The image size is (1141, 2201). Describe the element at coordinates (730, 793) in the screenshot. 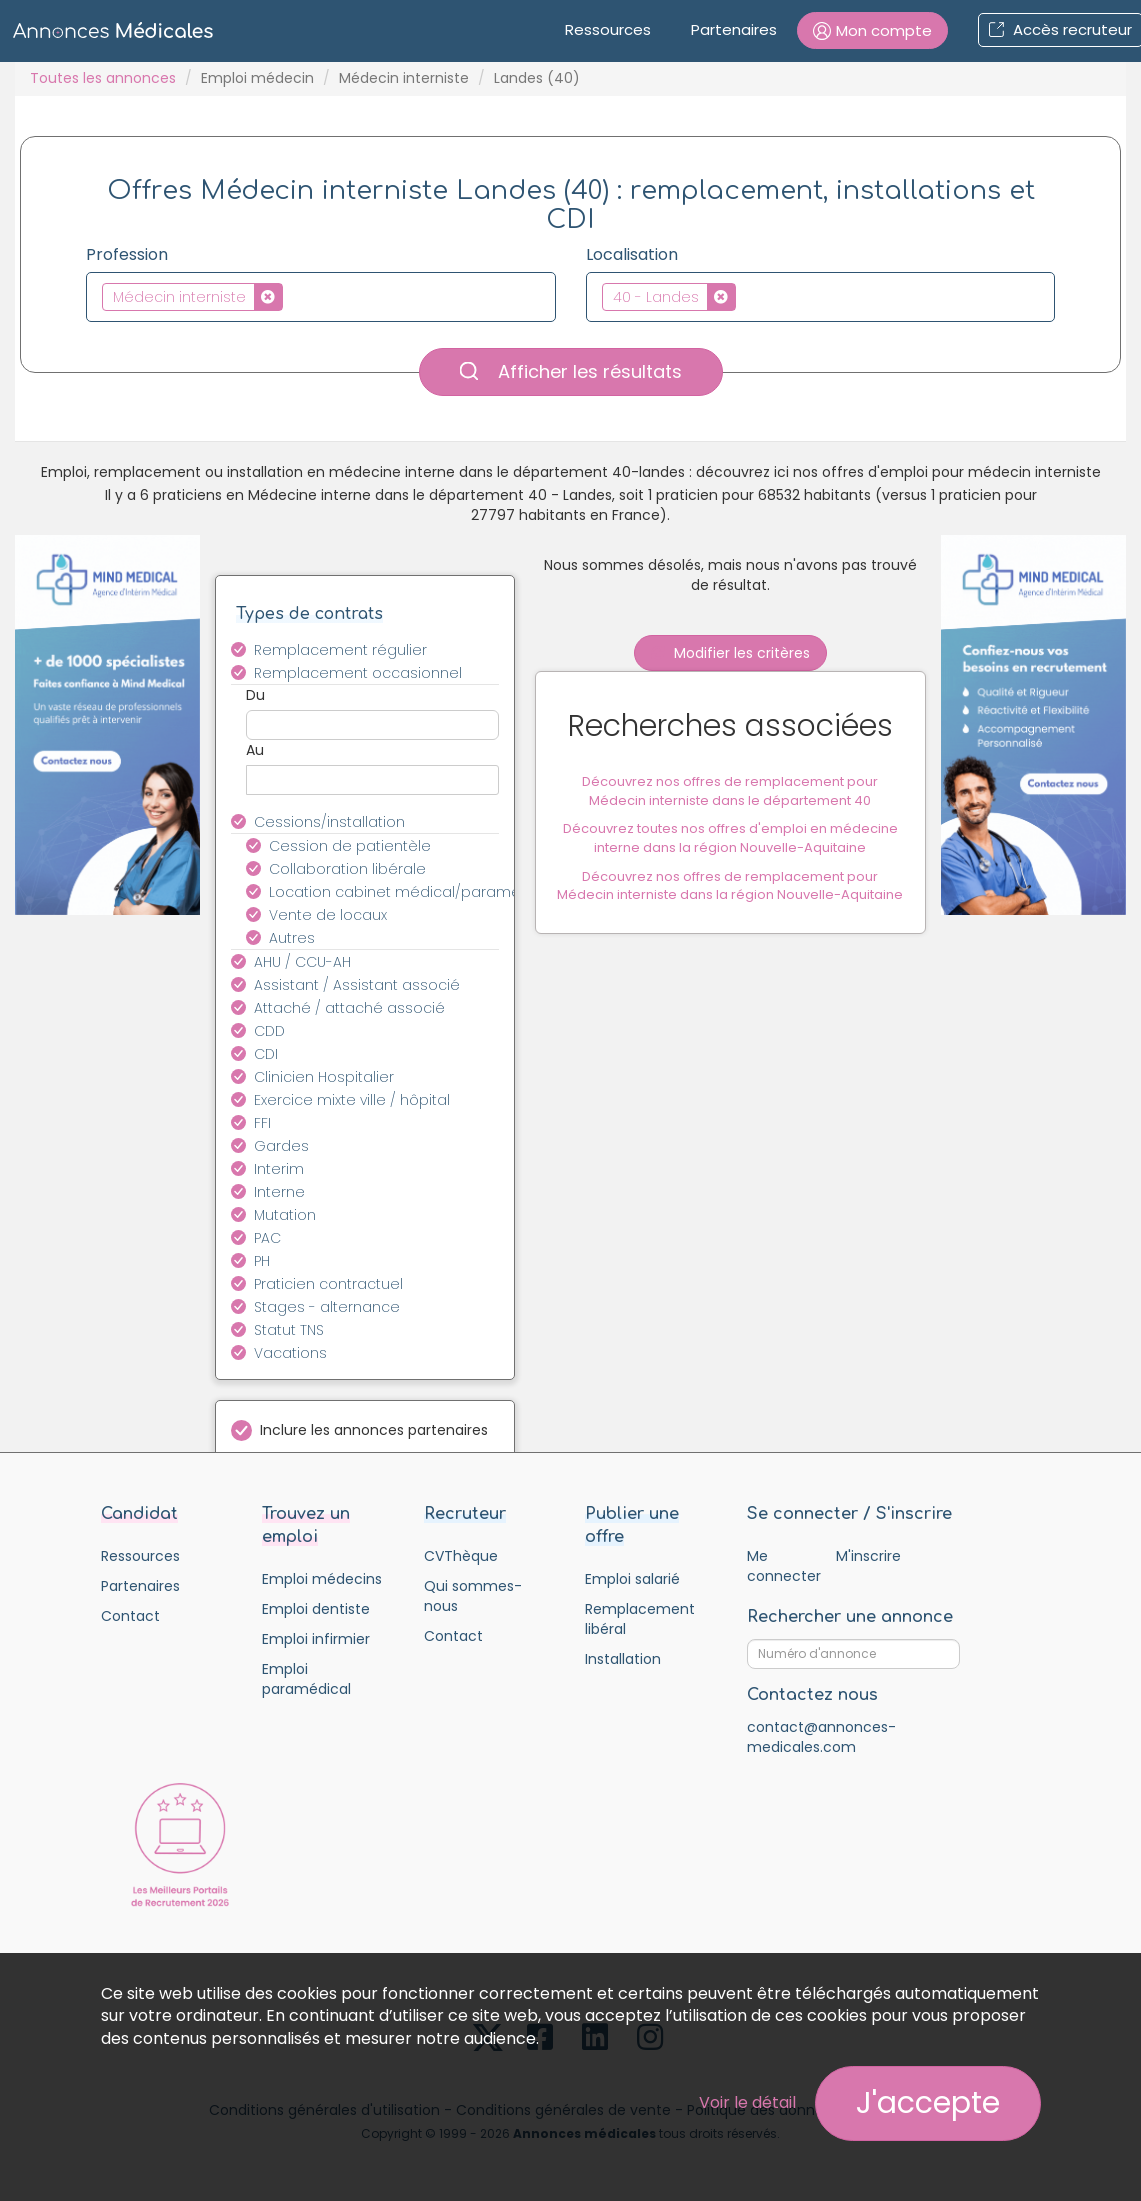

I see `Découvrez nos offres de remplacement pour Médecin interniste dans le département 40` at that location.